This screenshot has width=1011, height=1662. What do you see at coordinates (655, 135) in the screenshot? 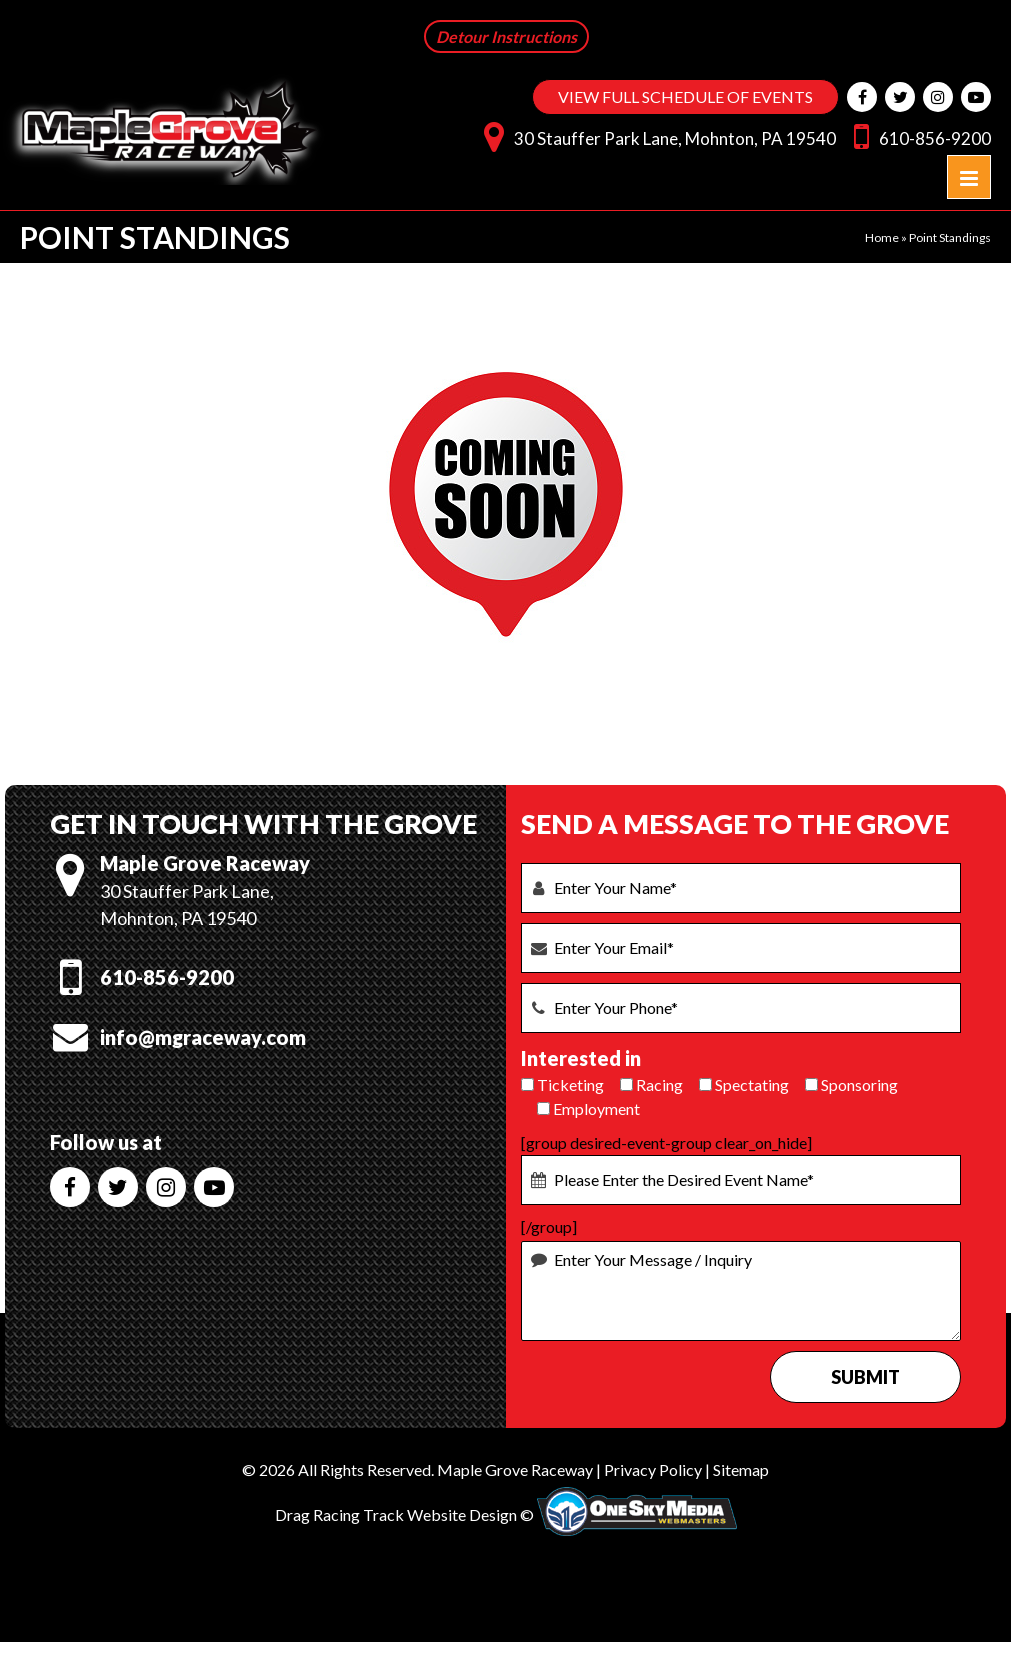
I see `30 Stauffer Park Lane, Mohnton, PA 19540` at bounding box center [655, 135].